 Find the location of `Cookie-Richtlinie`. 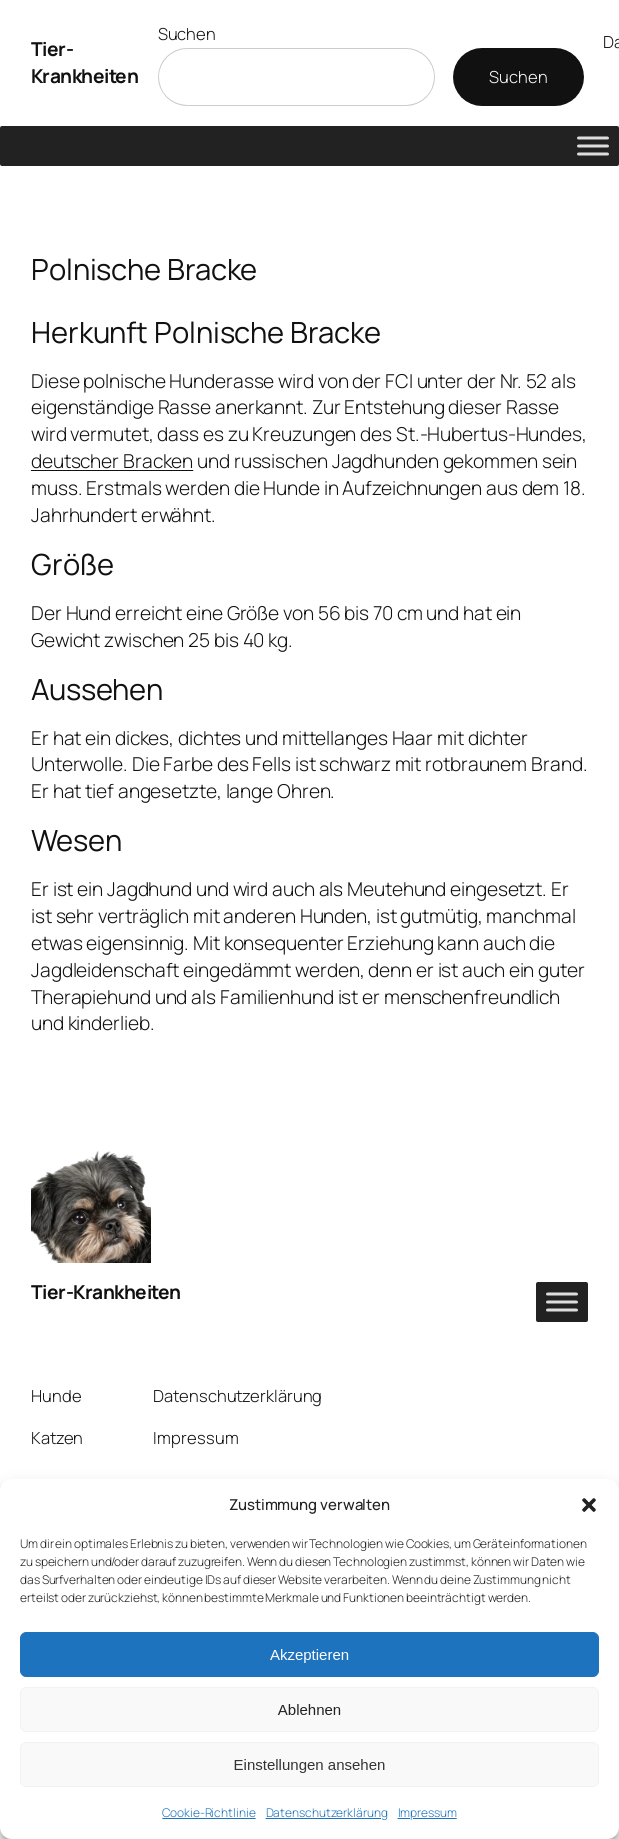

Cookie-Richtlinie is located at coordinates (208, 1812).